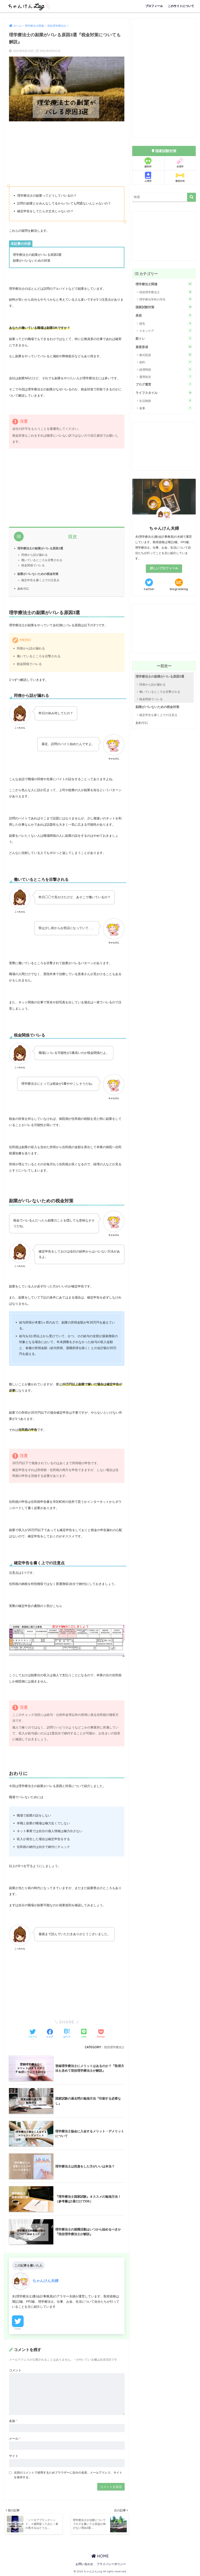  I want to click on HOME, so click(100, 2556).